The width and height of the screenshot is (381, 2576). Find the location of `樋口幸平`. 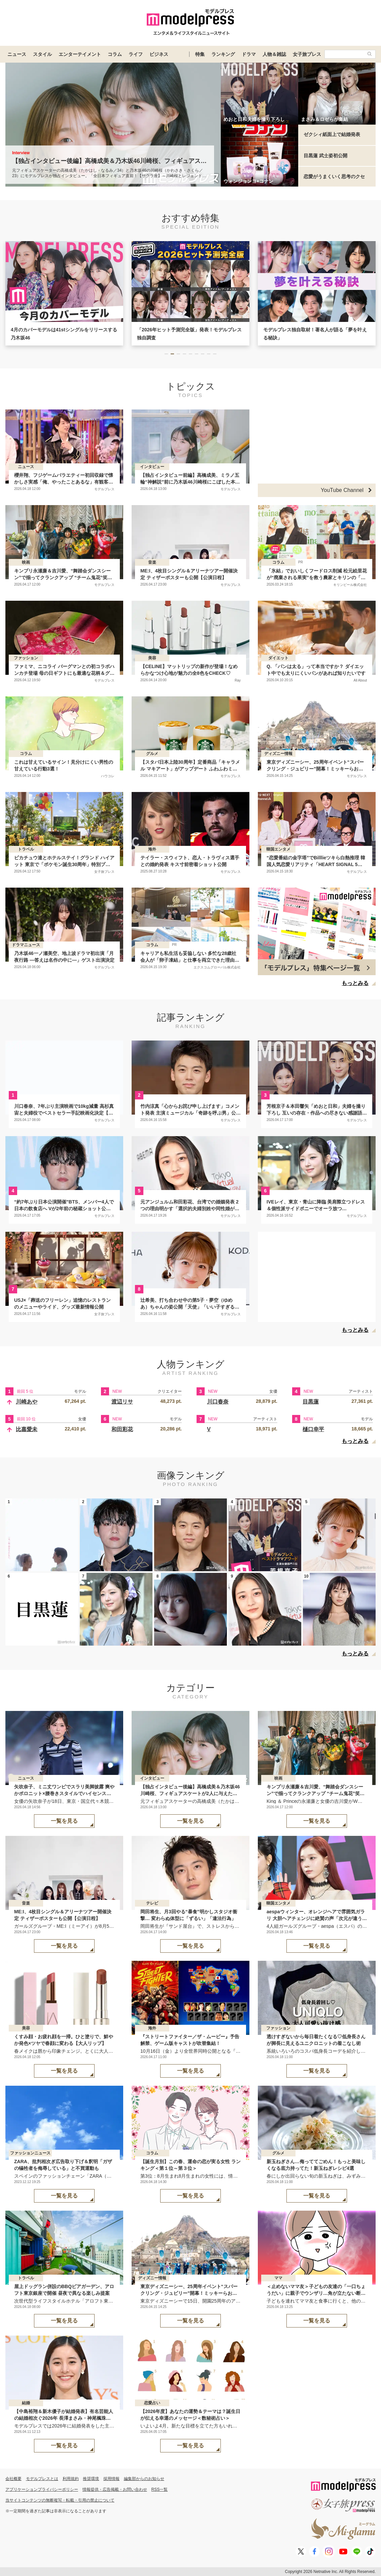

樋口幸平 is located at coordinates (313, 1429).